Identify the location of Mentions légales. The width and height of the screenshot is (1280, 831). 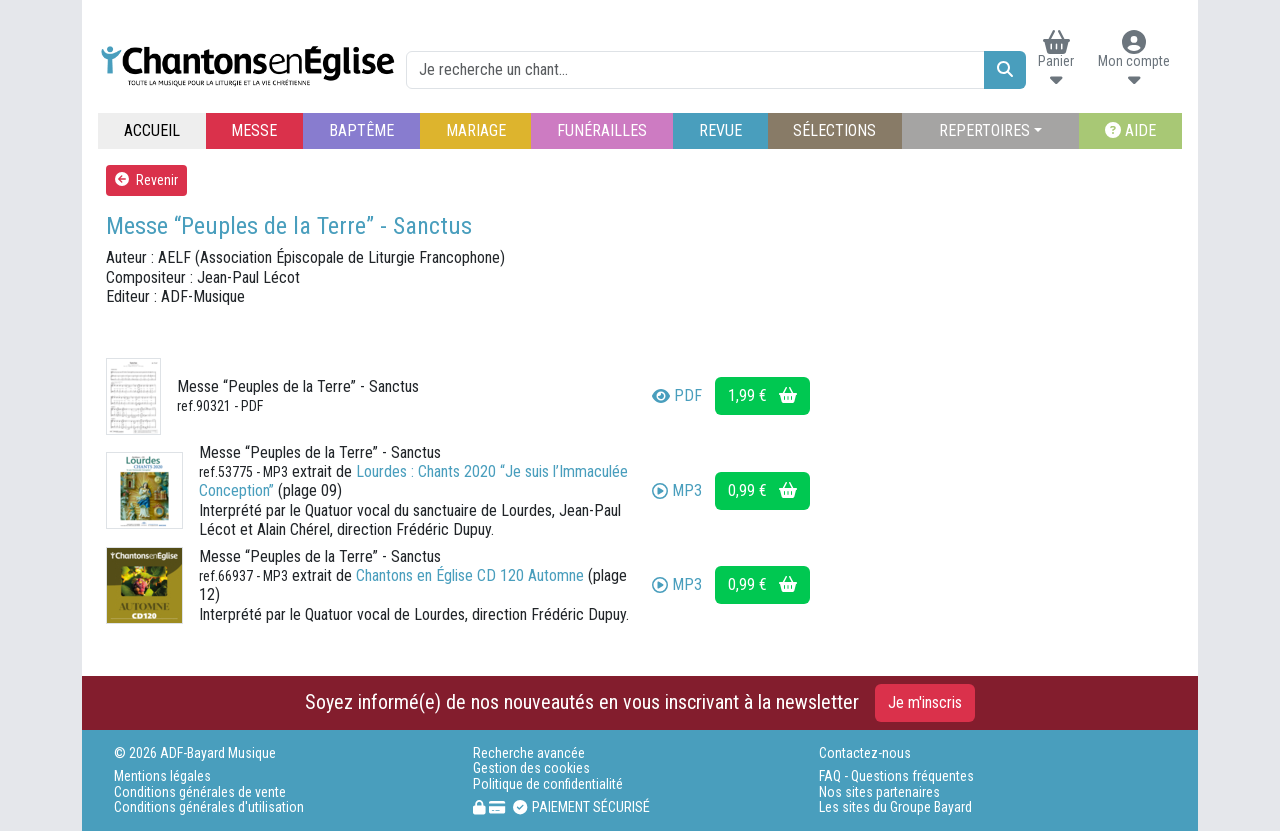
(162, 776).